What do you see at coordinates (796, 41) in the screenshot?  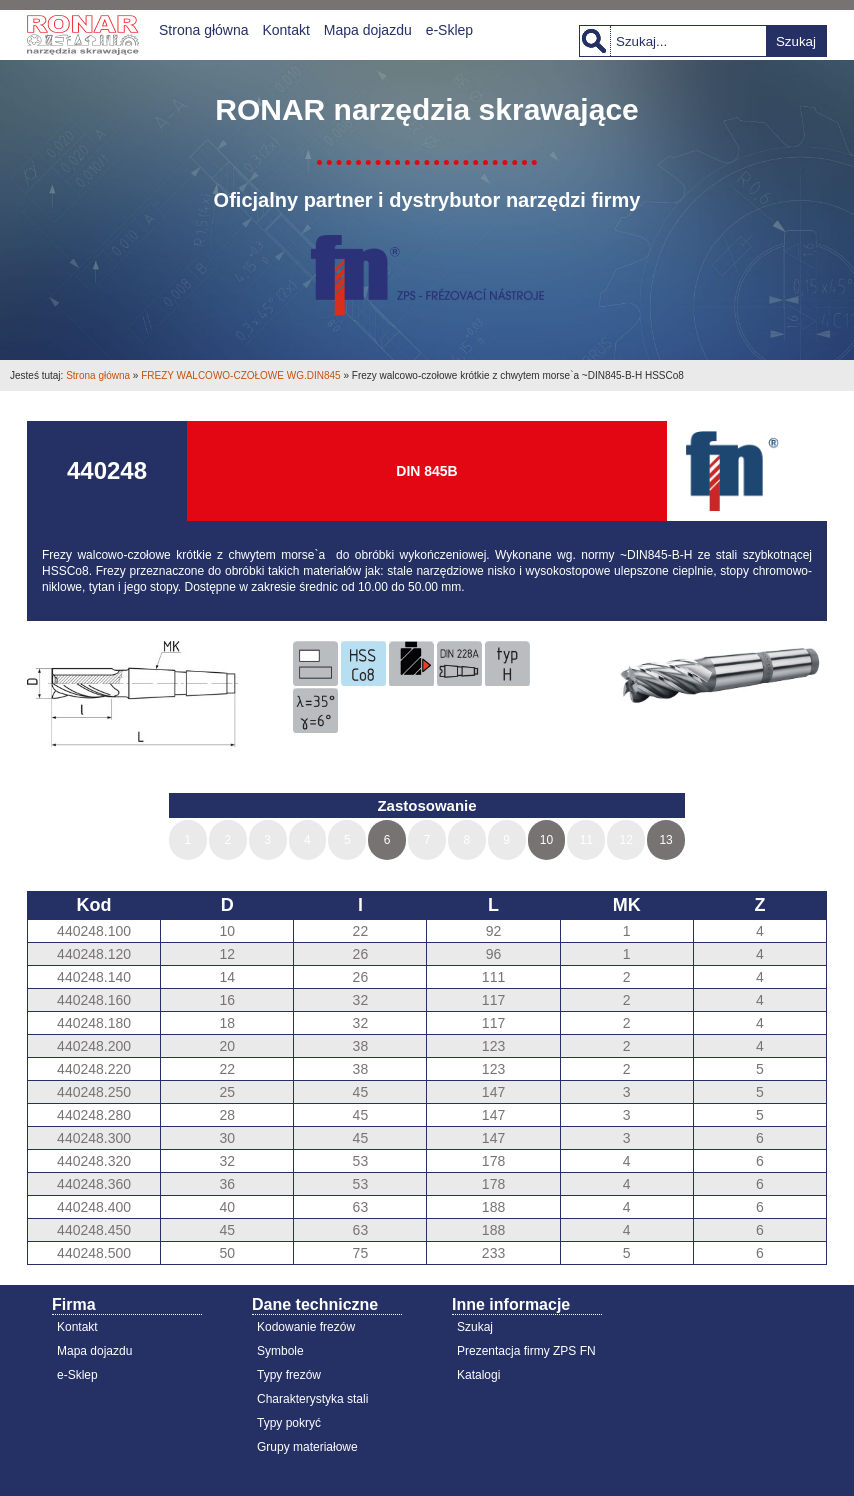 I see `Szukaj` at bounding box center [796, 41].